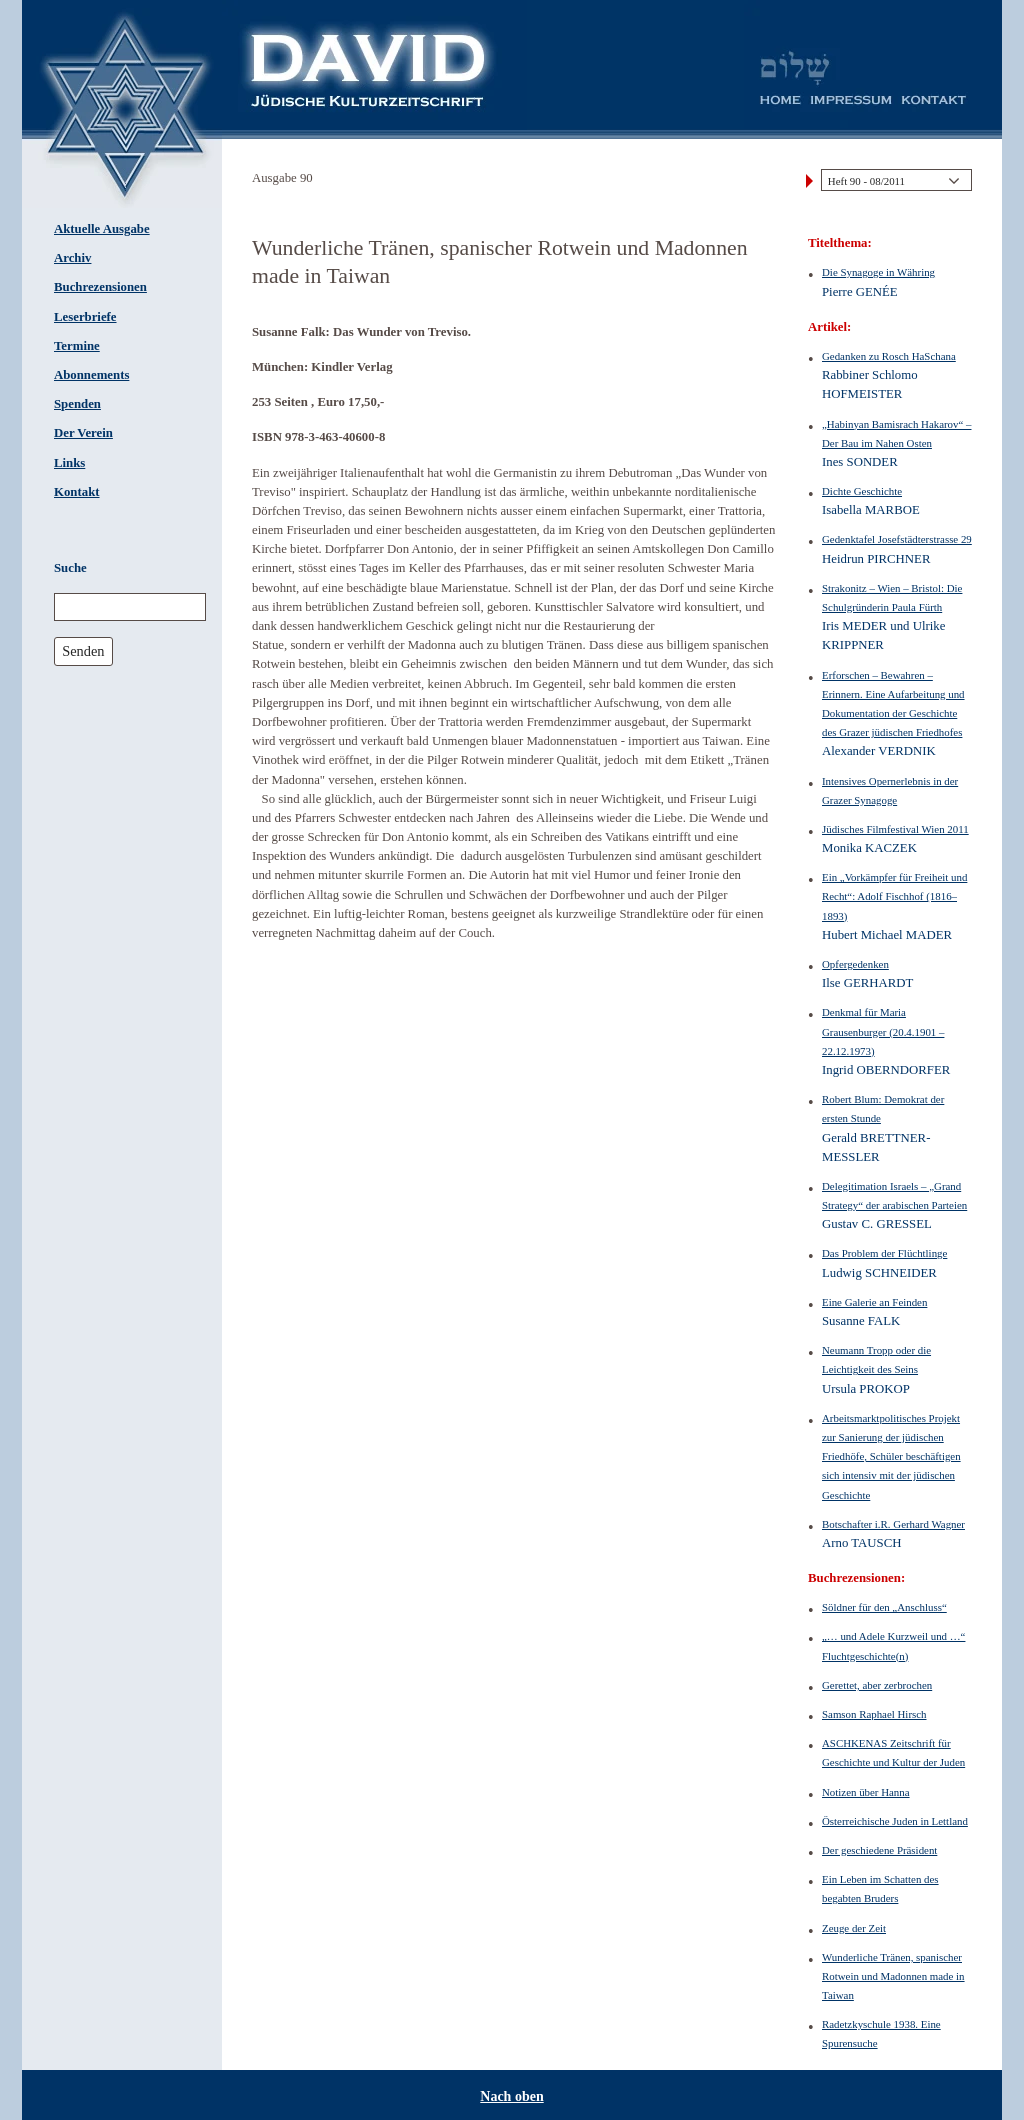  I want to click on Eine Galerie an Feinden, so click(874, 1302).